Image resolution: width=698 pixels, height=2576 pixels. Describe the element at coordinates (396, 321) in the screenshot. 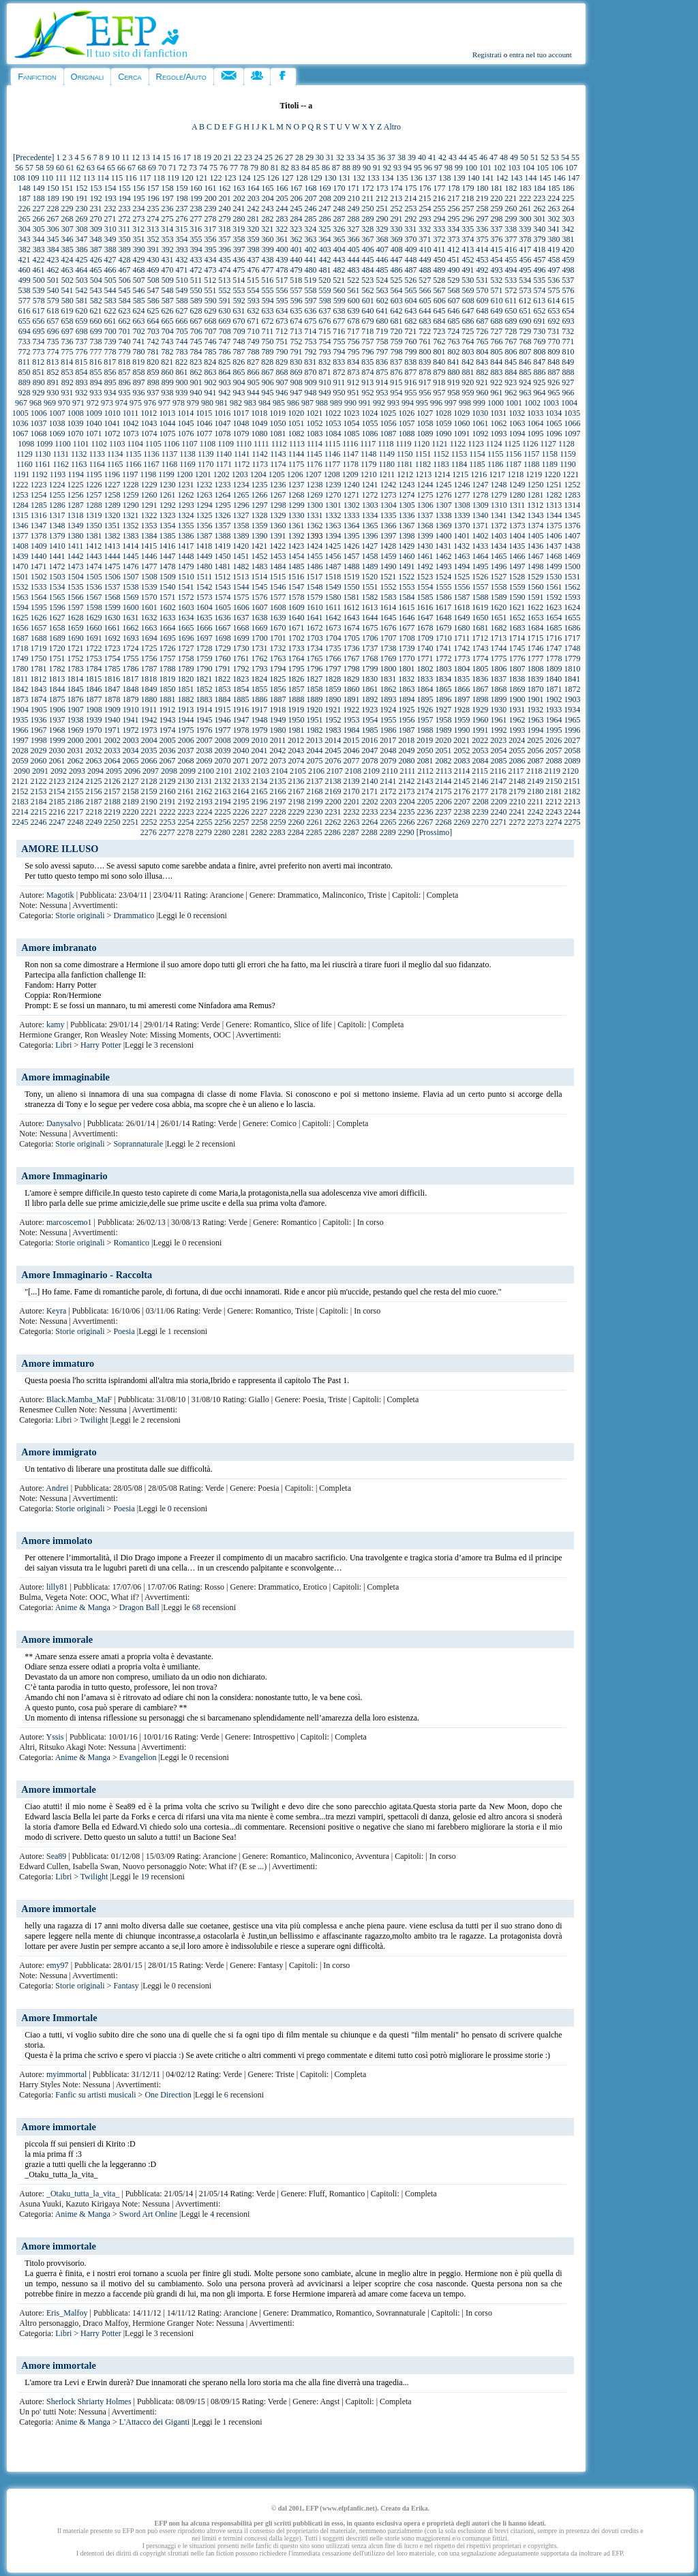

I see `681` at that location.